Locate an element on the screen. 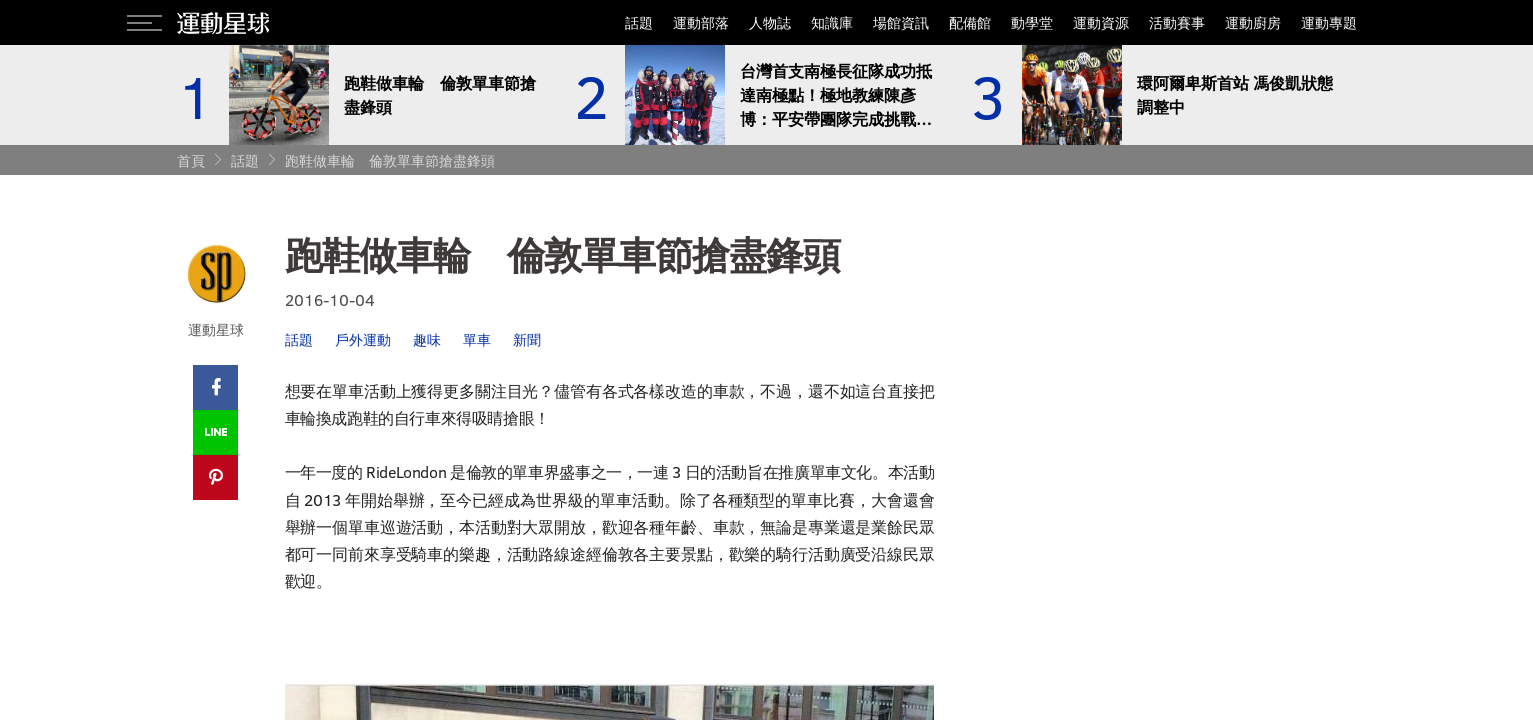 The width and height of the screenshot is (1533, 720). 單車 is located at coordinates (477, 339).